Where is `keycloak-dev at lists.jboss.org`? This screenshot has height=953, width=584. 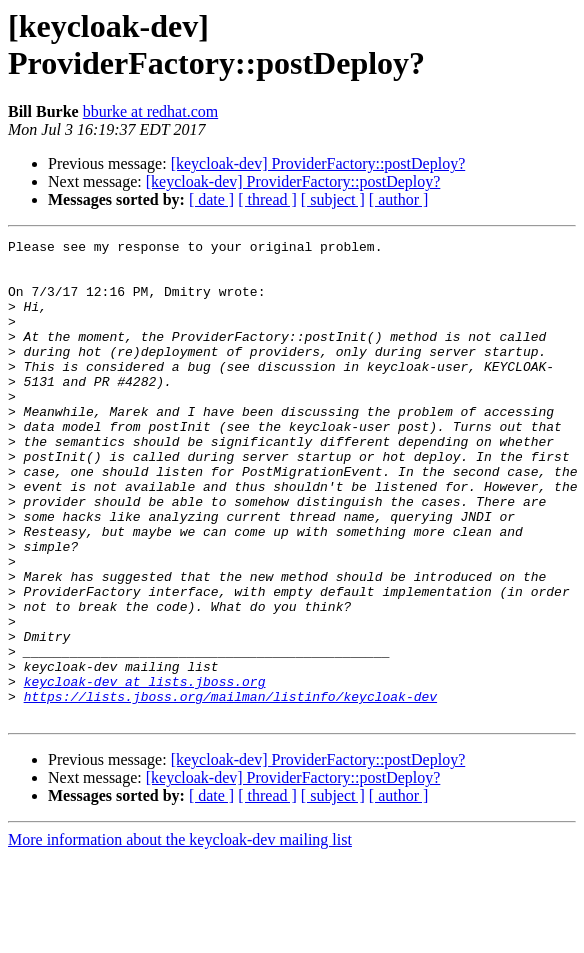 keycloak-dev at lists.jboss.org is located at coordinates (145, 771).